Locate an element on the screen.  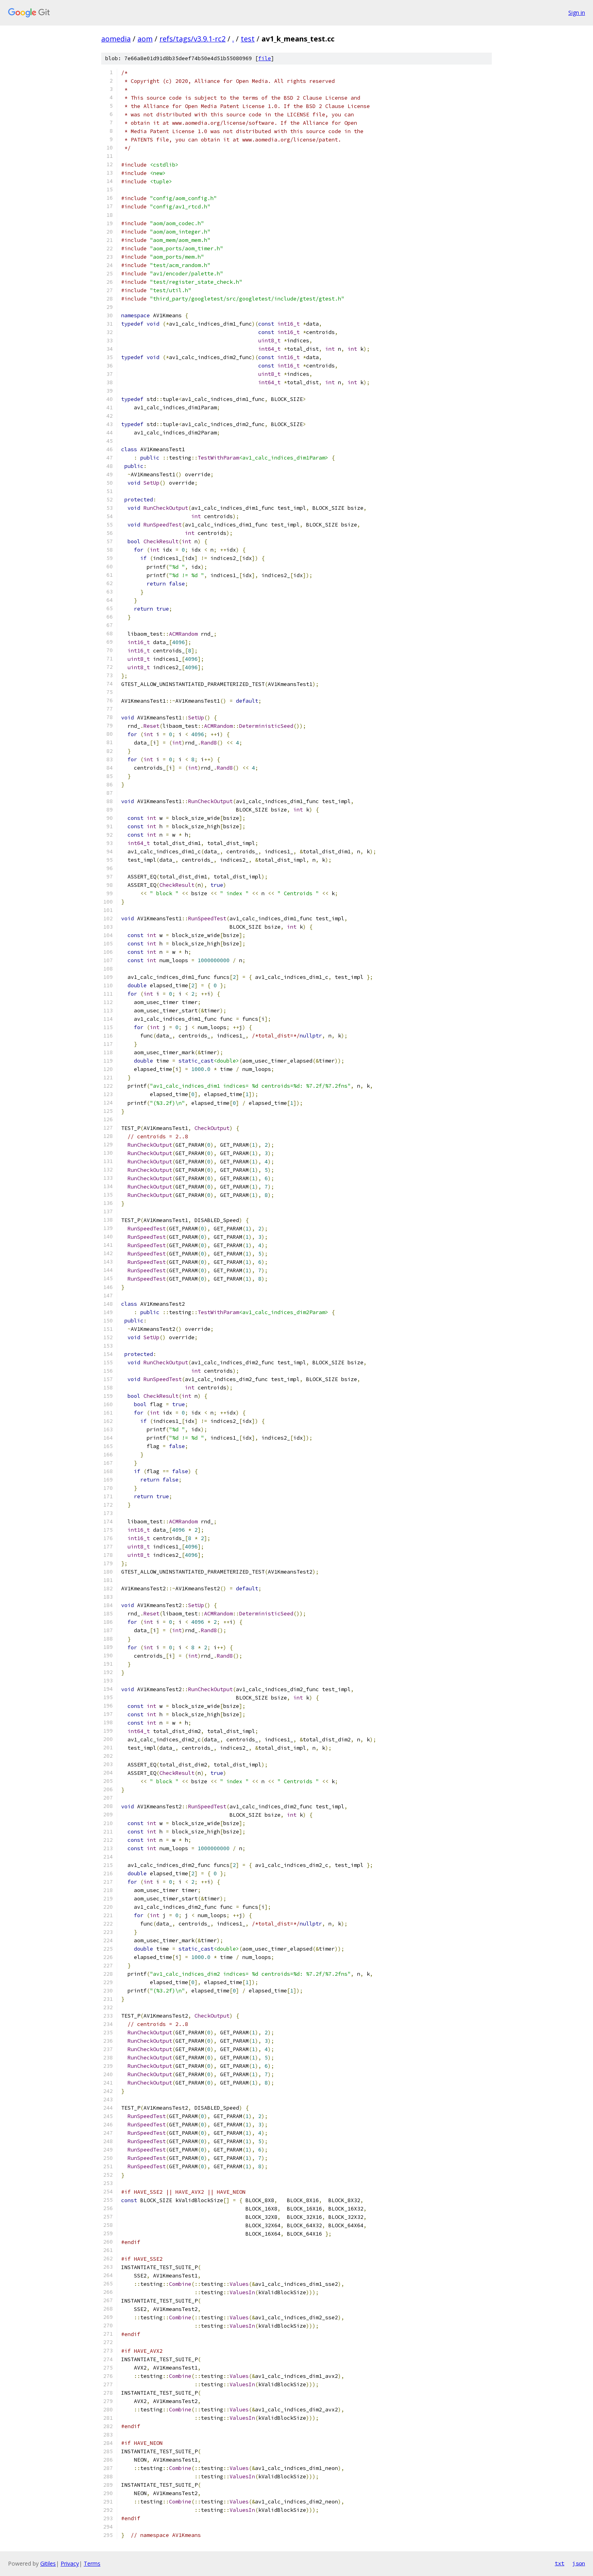
test is located at coordinates (248, 38).